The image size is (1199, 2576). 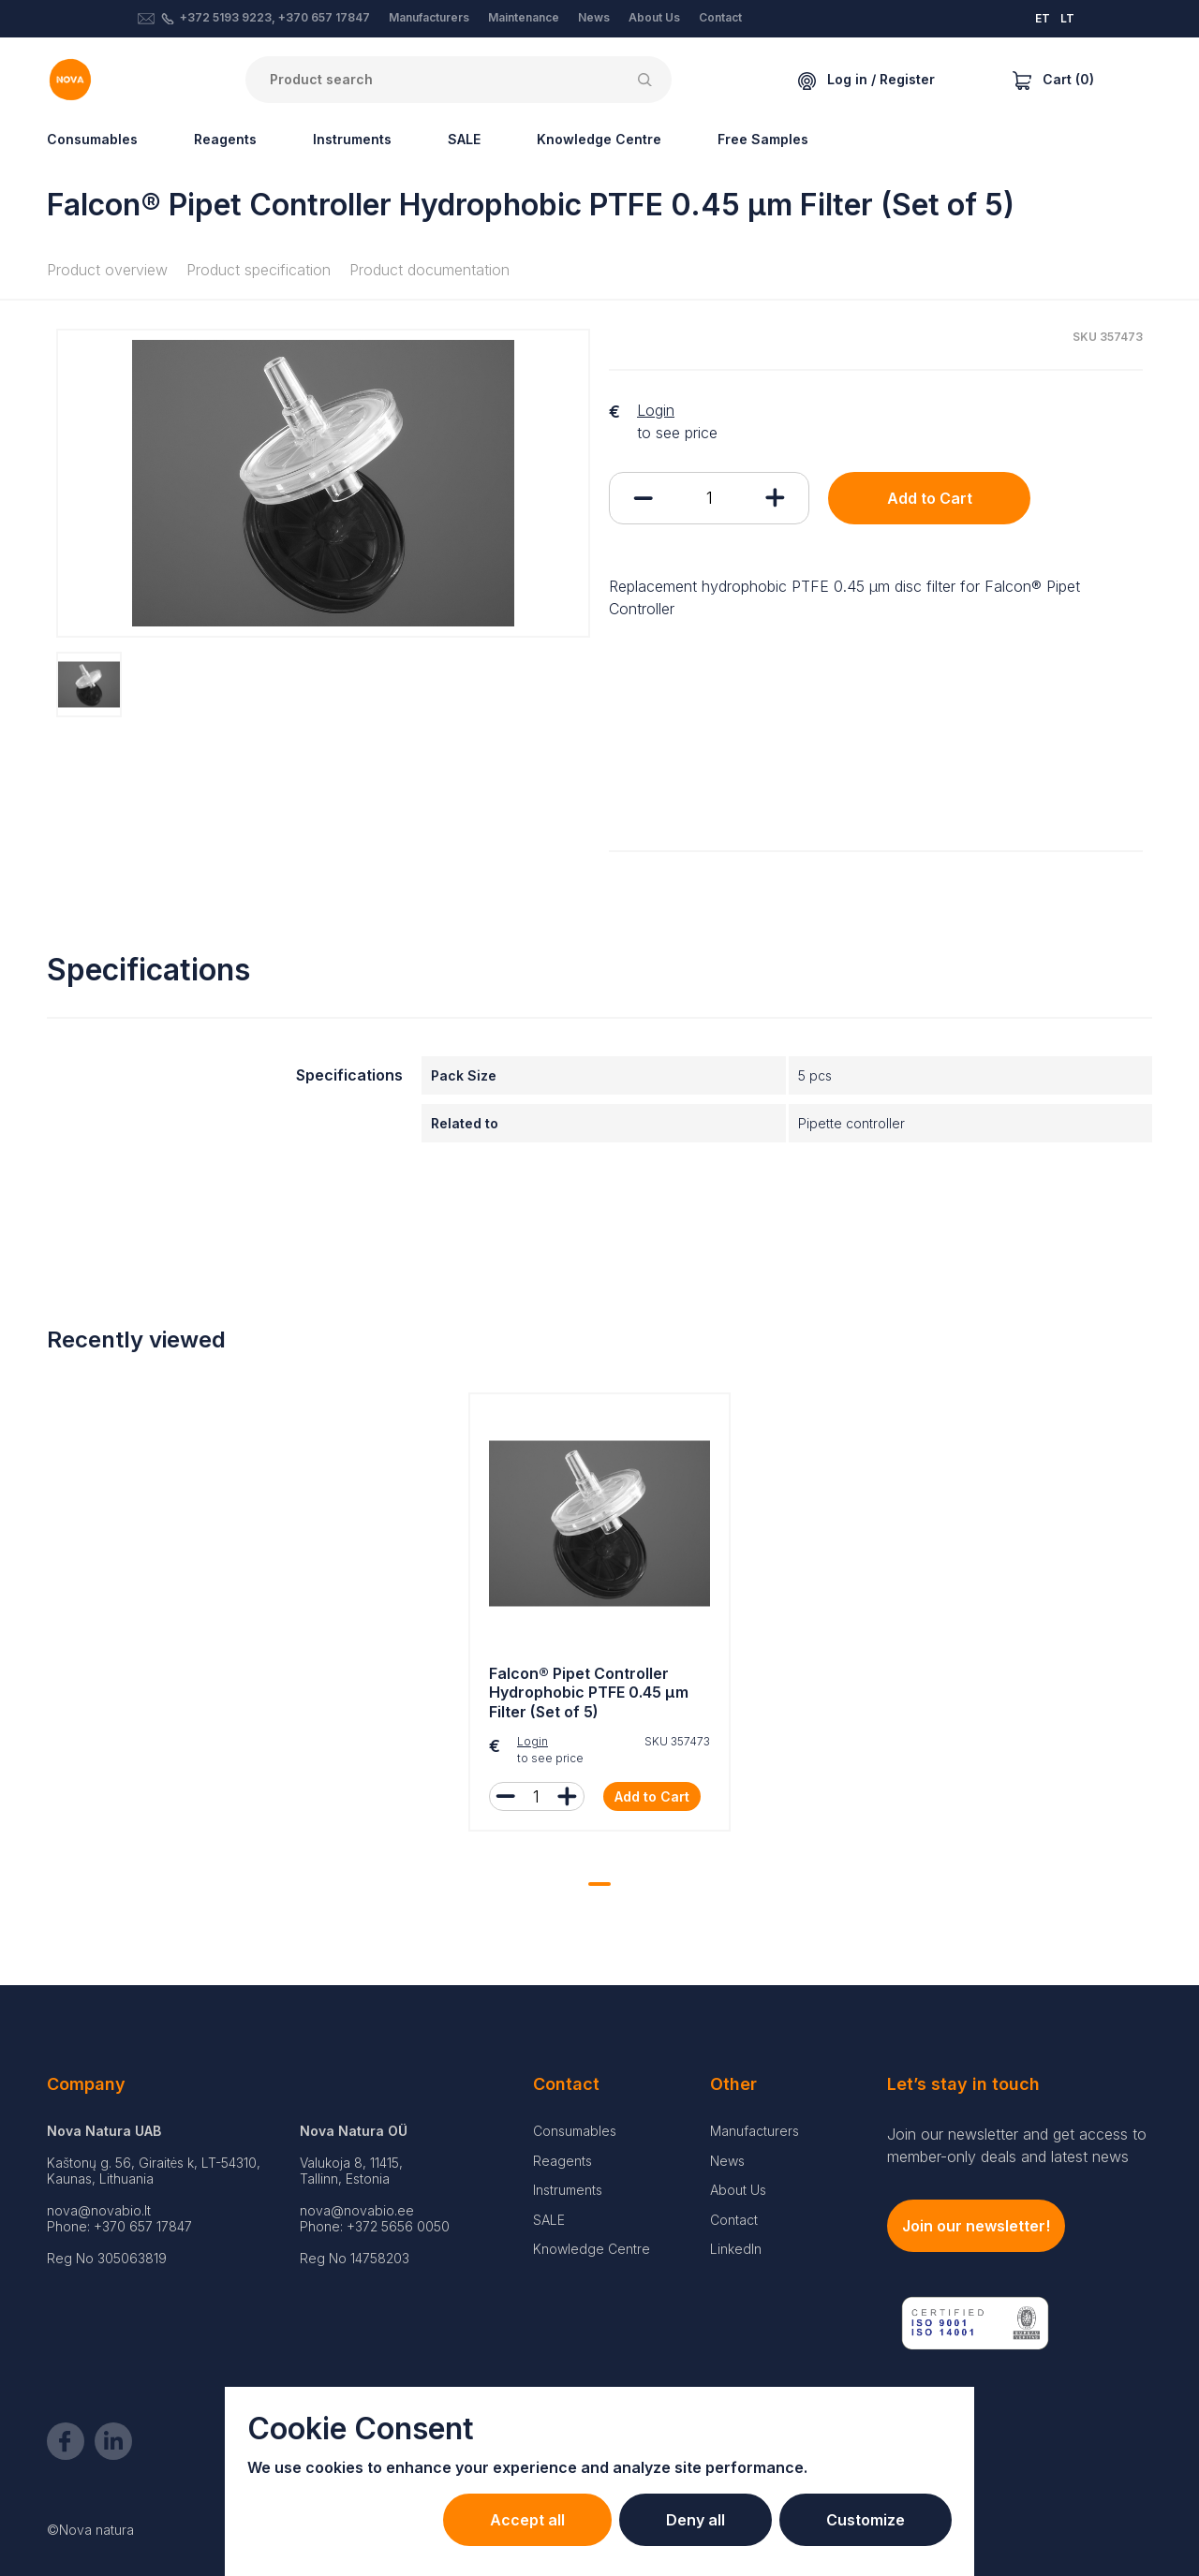 What do you see at coordinates (594, 17) in the screenshot?
I see `News` at bounding box center [594, 17].